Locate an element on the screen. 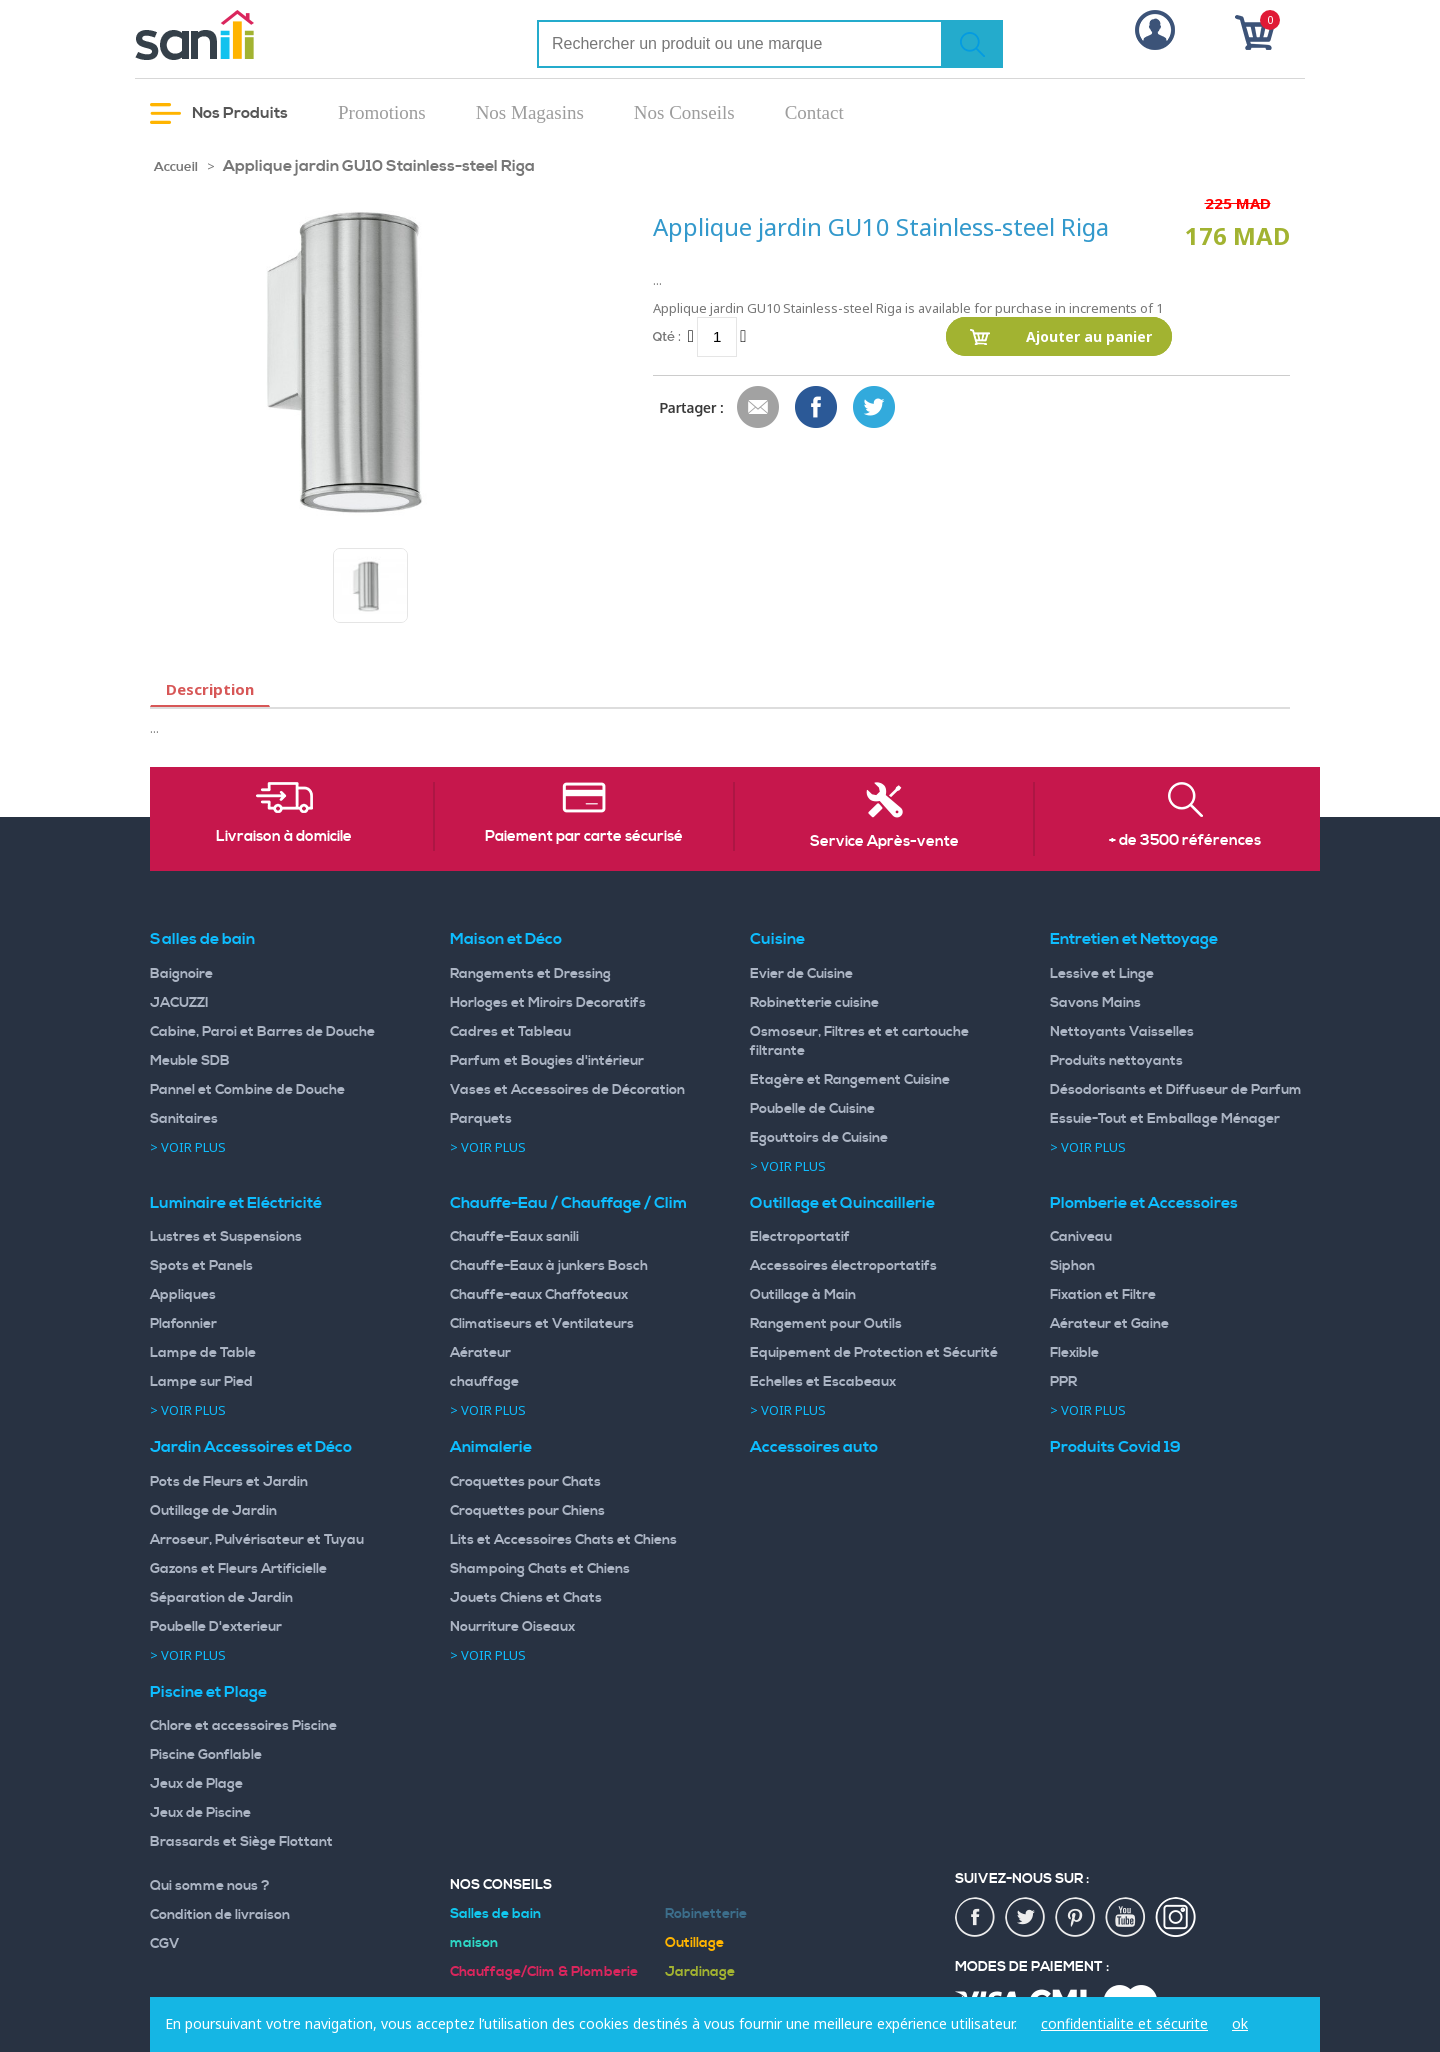 This screenshot has width=1440, height=2052. Livraison à domicile is located at coordinates (284, 837).